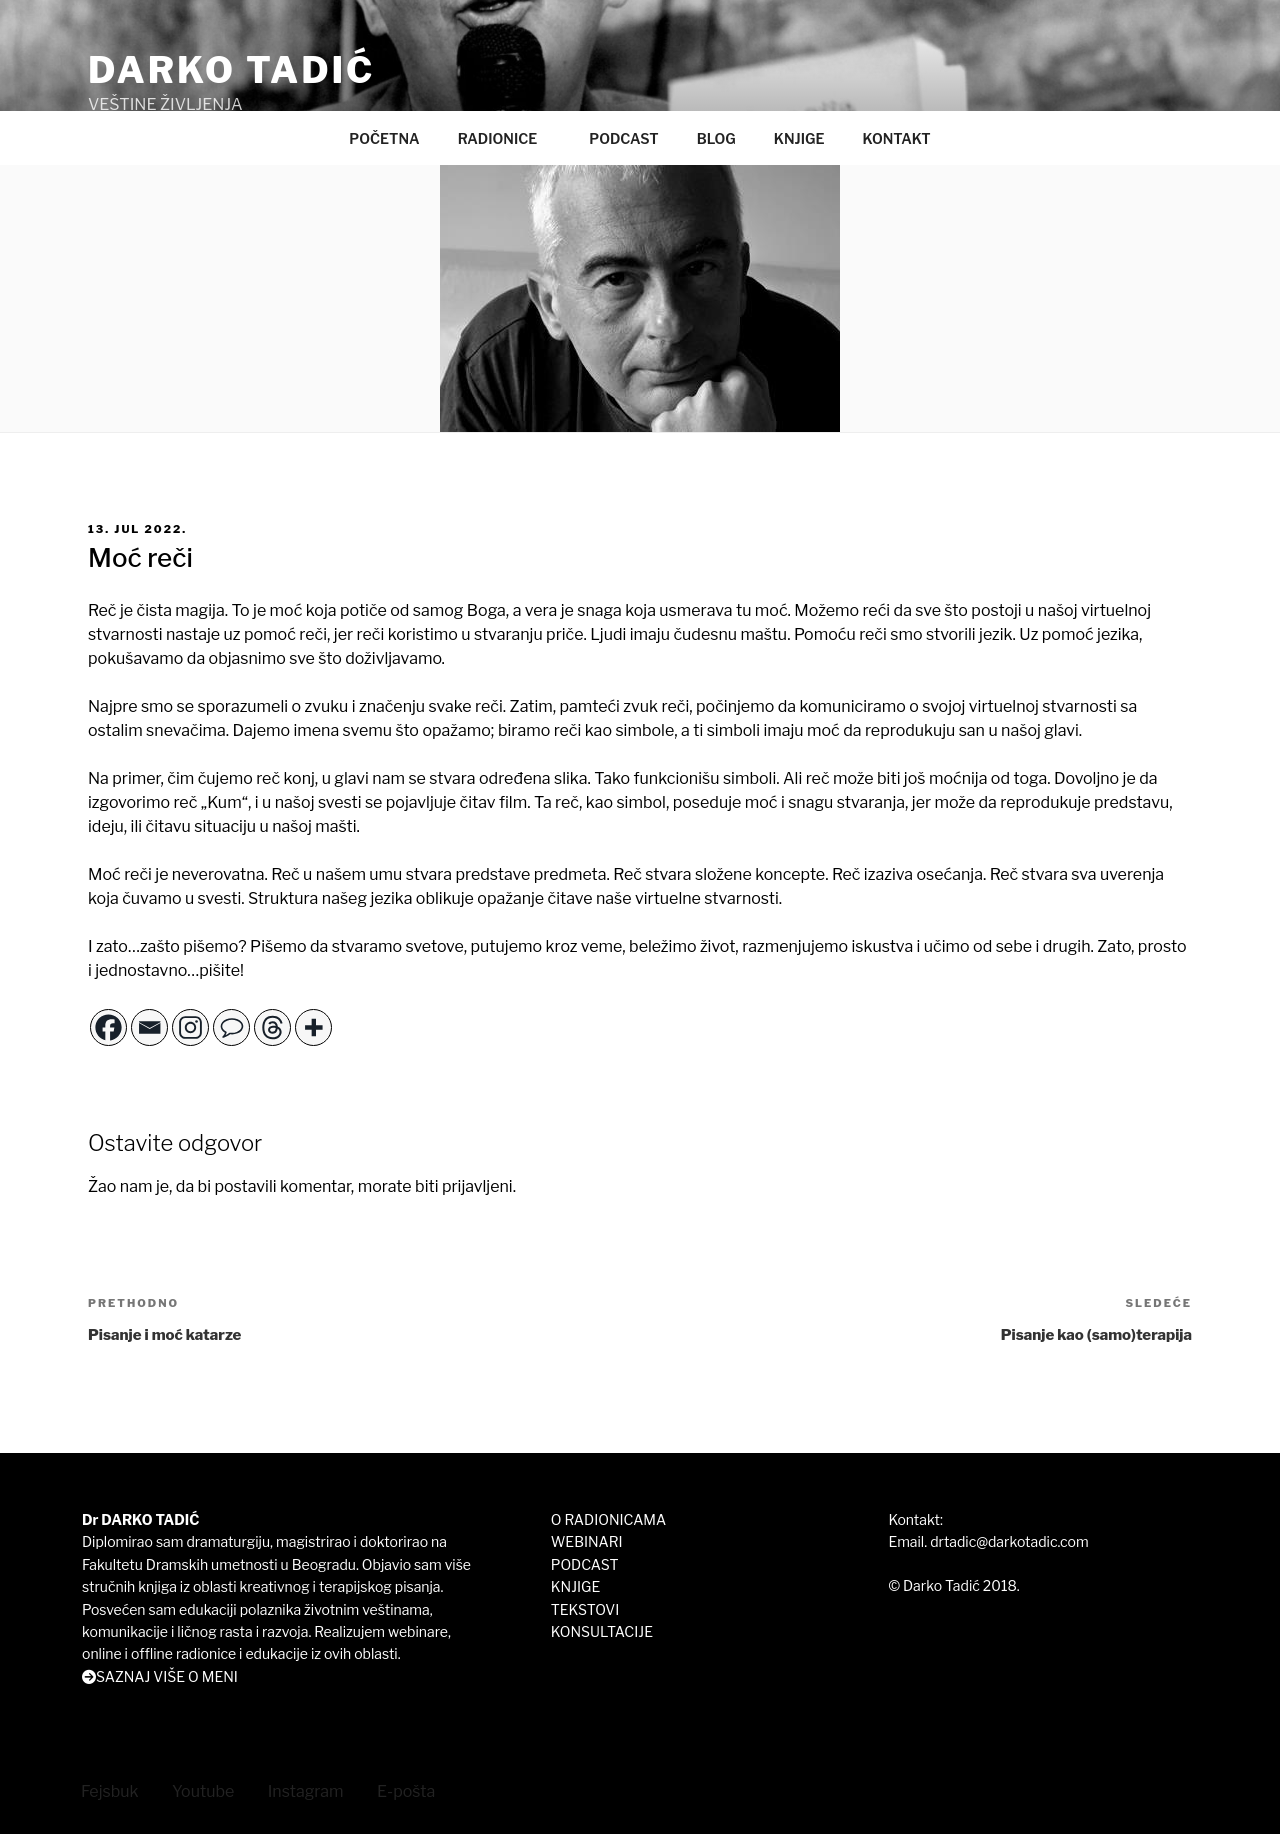 This screenshot has height=1834, width=1280. Describe the element at coordinates (602, 1631) in the screenshot. I see `KONSULTACIJE` at that location.